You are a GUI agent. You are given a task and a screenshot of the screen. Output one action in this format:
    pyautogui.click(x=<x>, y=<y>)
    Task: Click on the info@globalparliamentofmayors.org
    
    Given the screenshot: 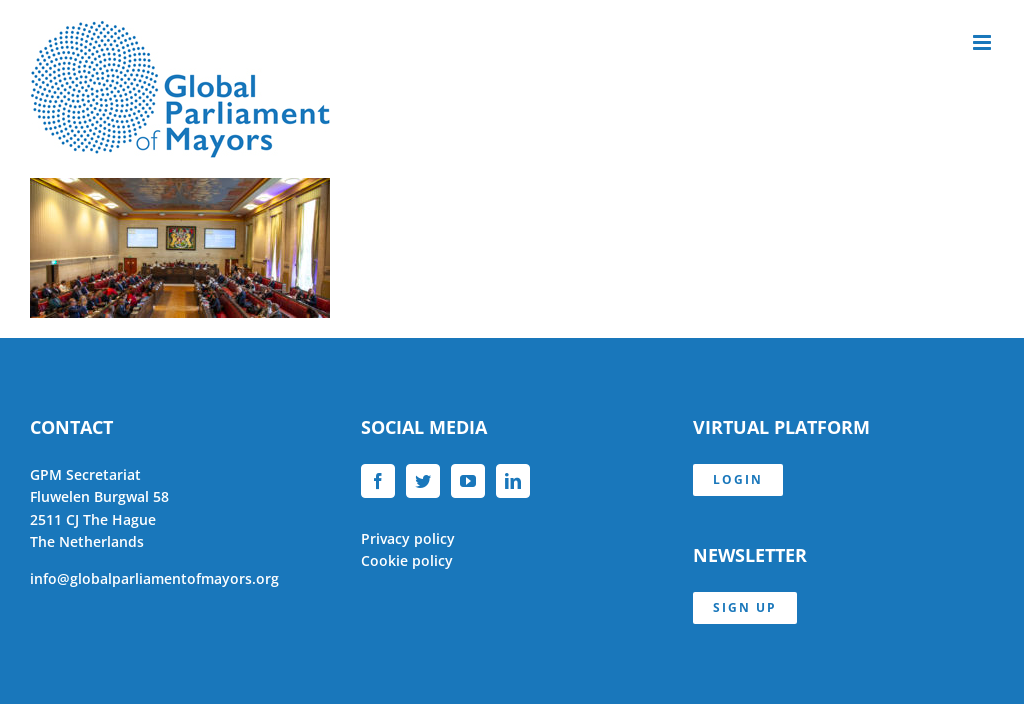 What is the action you would take?
    pyautogui.click(x=154, y=578)
    